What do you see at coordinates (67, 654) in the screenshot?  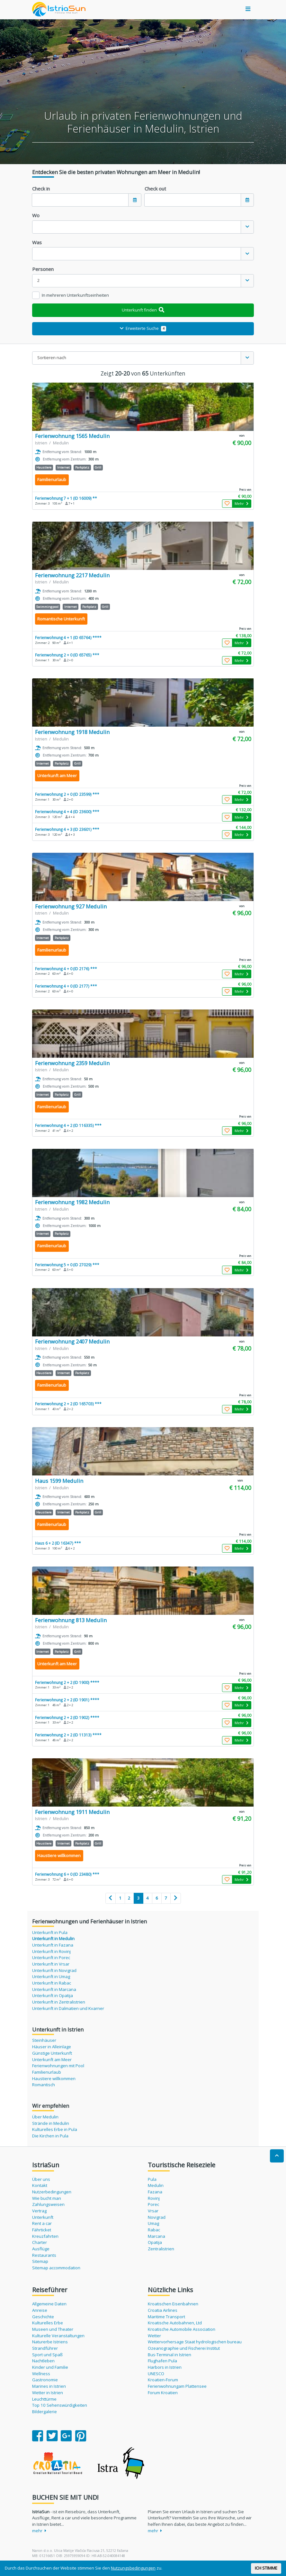 I see `Ferienwohnung 2 + 0 (ID 65765) ***` at bounding box center [67, 654].